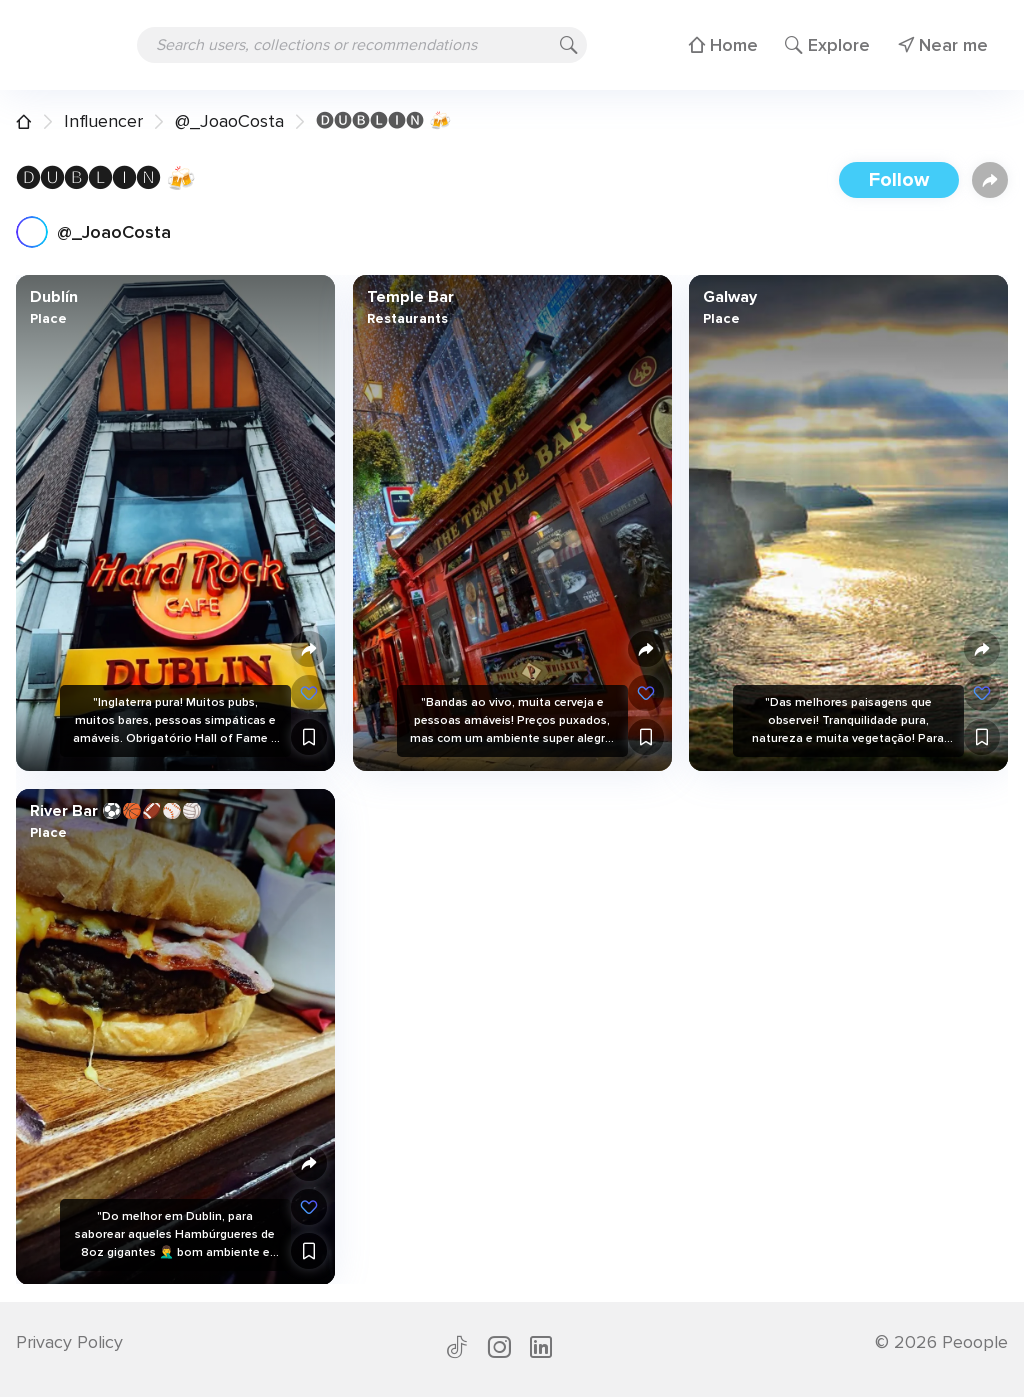 The image size is (1024, 1397). What do you see at coordinates (899, 180) in the screenshot?
I see `Follow [button]` at bounding box center [899, 180].